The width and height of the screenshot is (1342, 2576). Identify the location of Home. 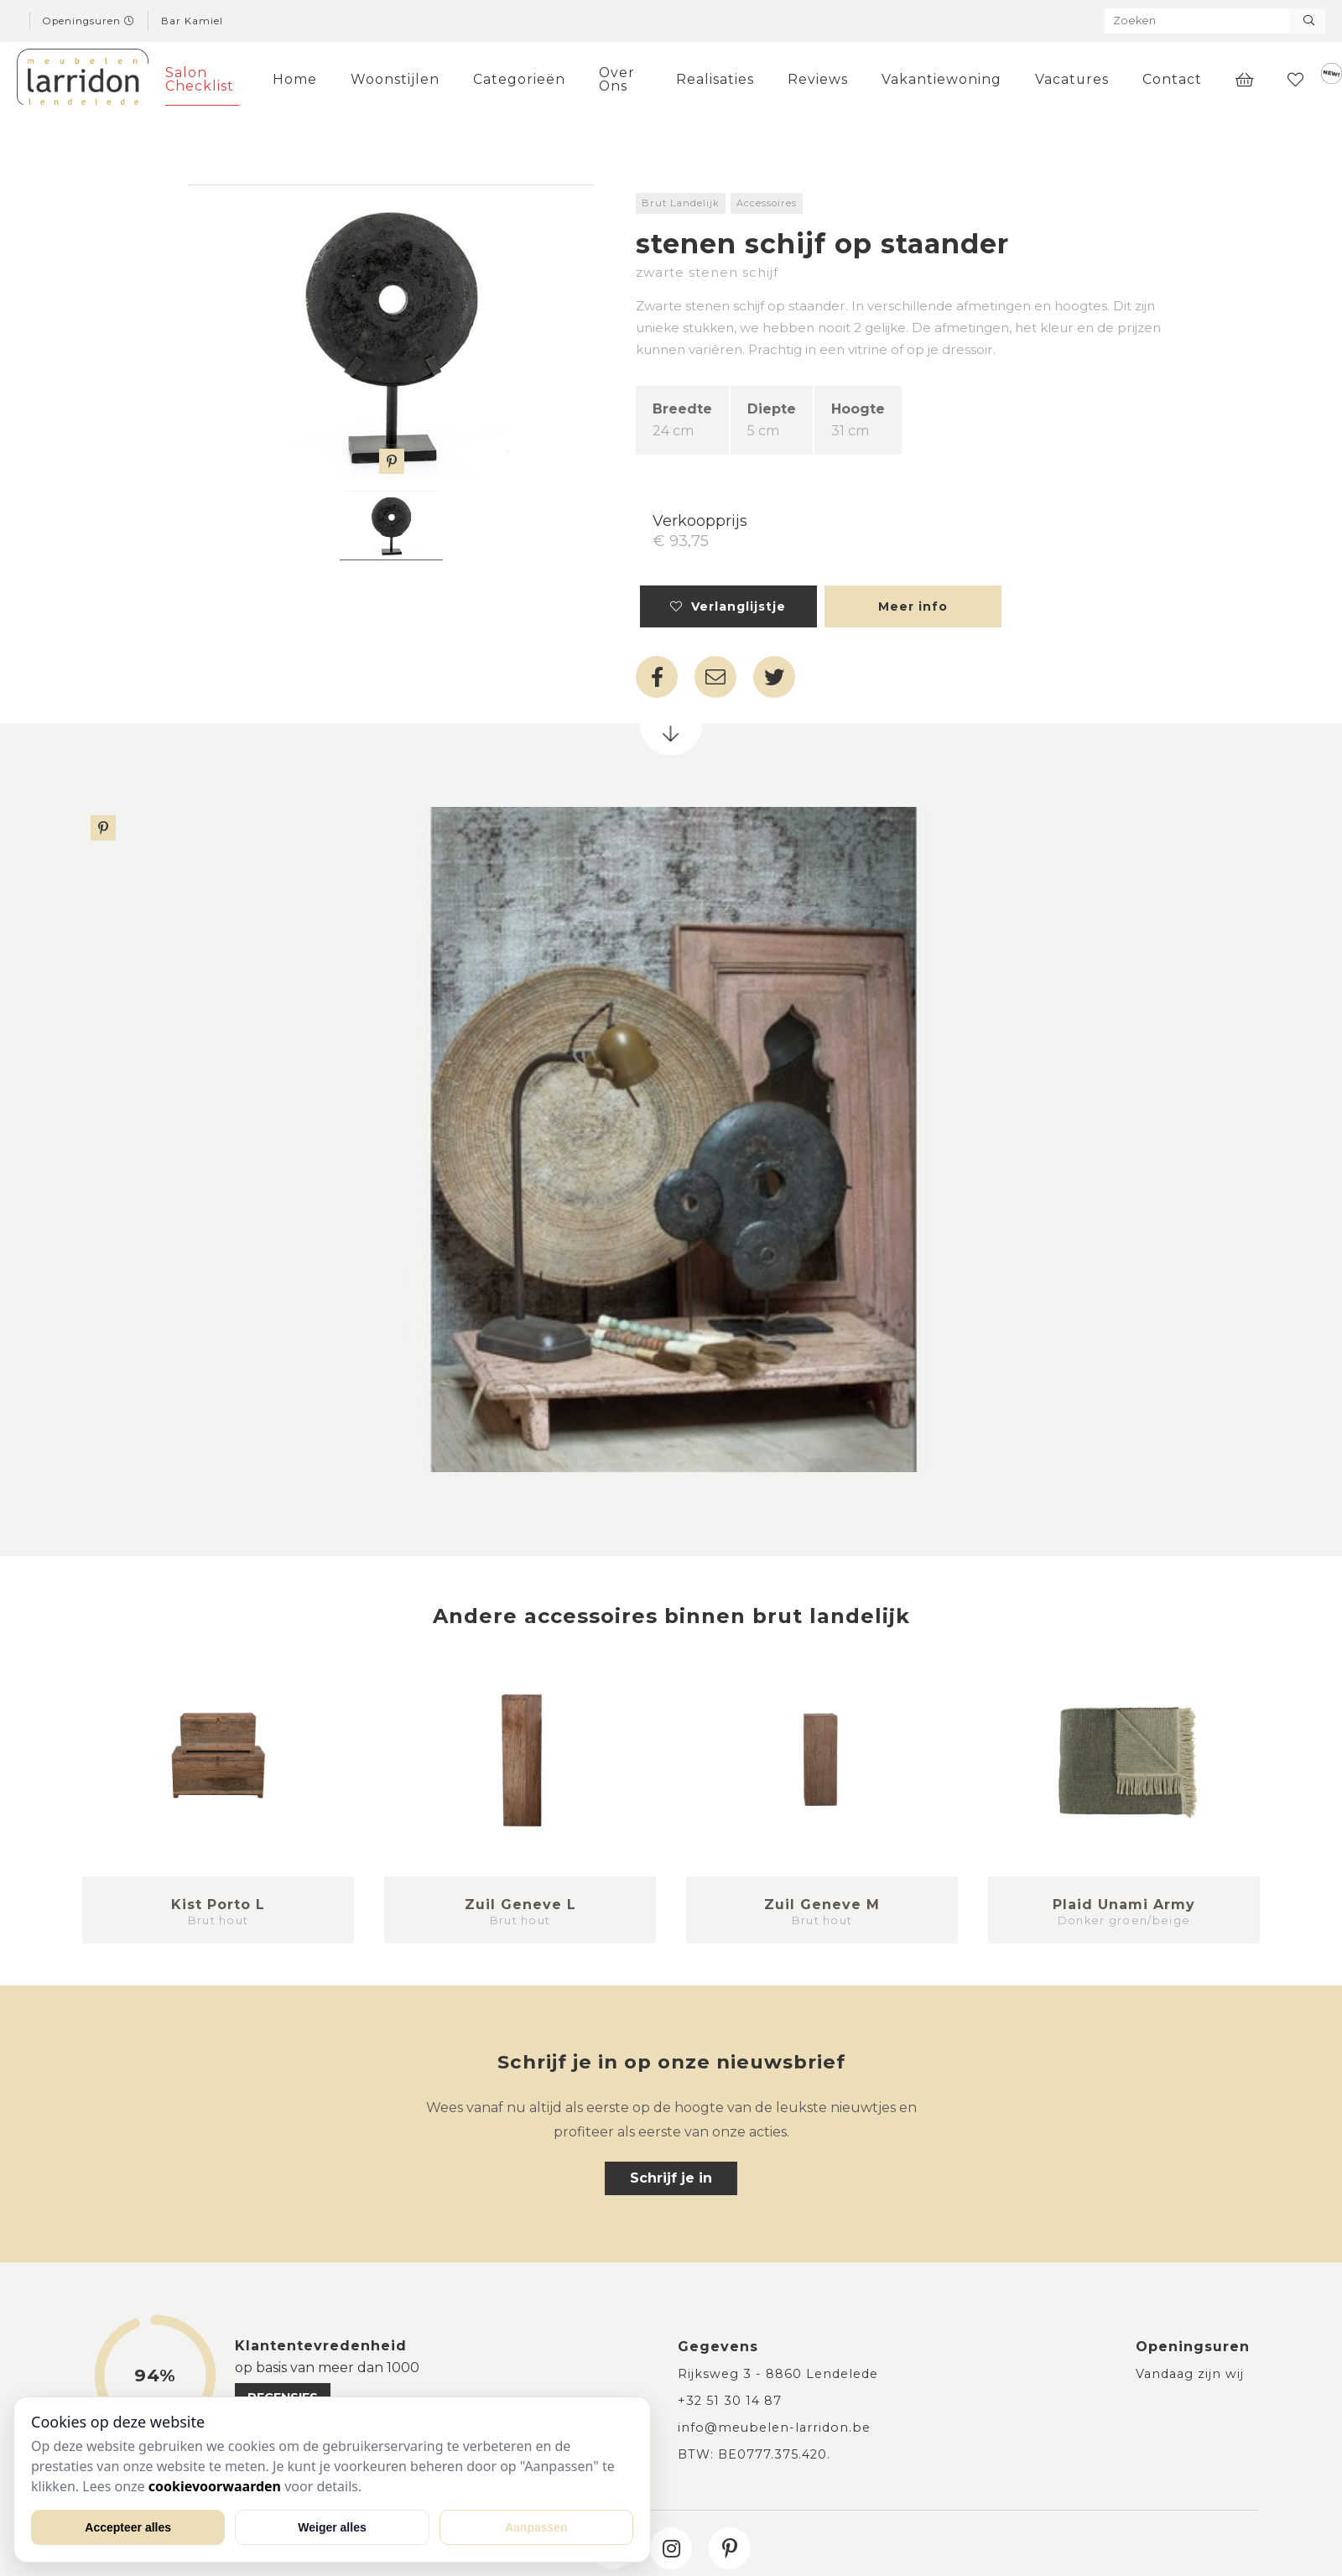
(295, 79).